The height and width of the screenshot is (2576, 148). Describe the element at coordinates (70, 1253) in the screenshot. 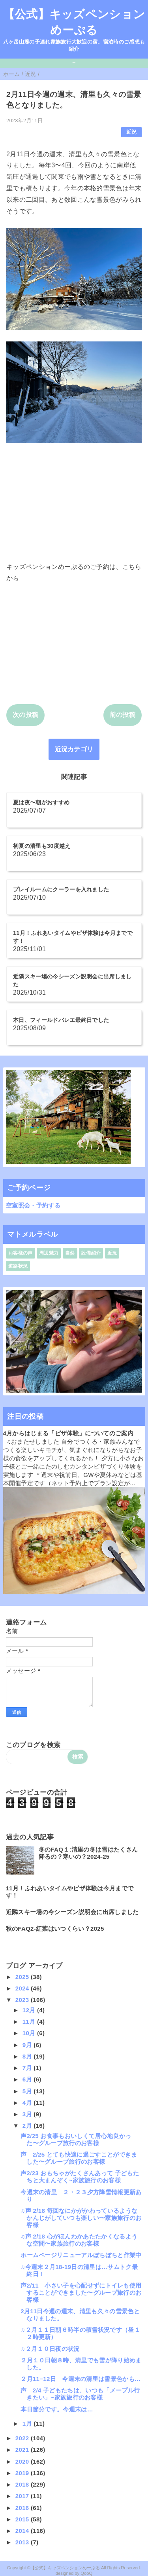

I see `自然` at that location.